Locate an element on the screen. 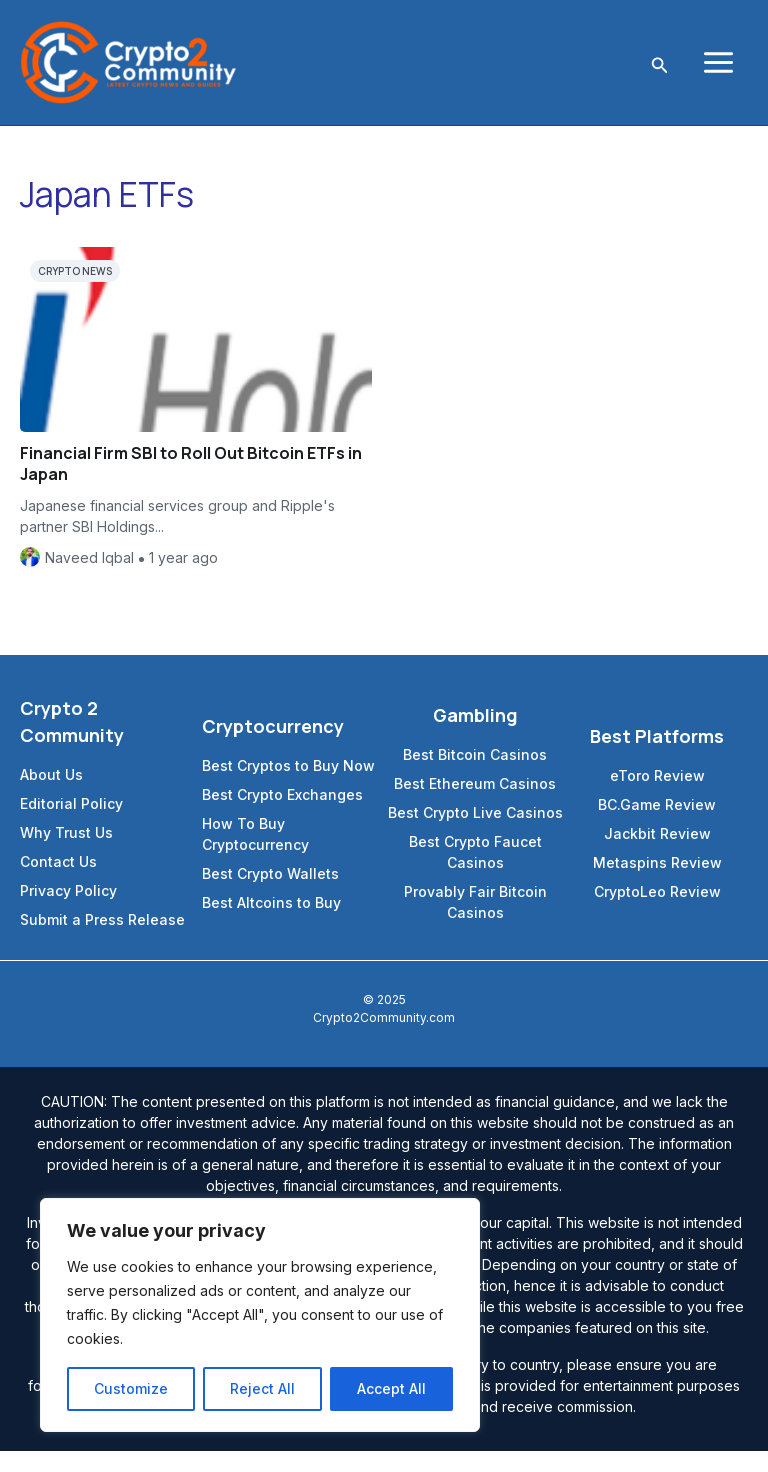 The height and width of the screenshot is (1472, 768). Best Altcoins to Buy is located at coordinates (271, 922).